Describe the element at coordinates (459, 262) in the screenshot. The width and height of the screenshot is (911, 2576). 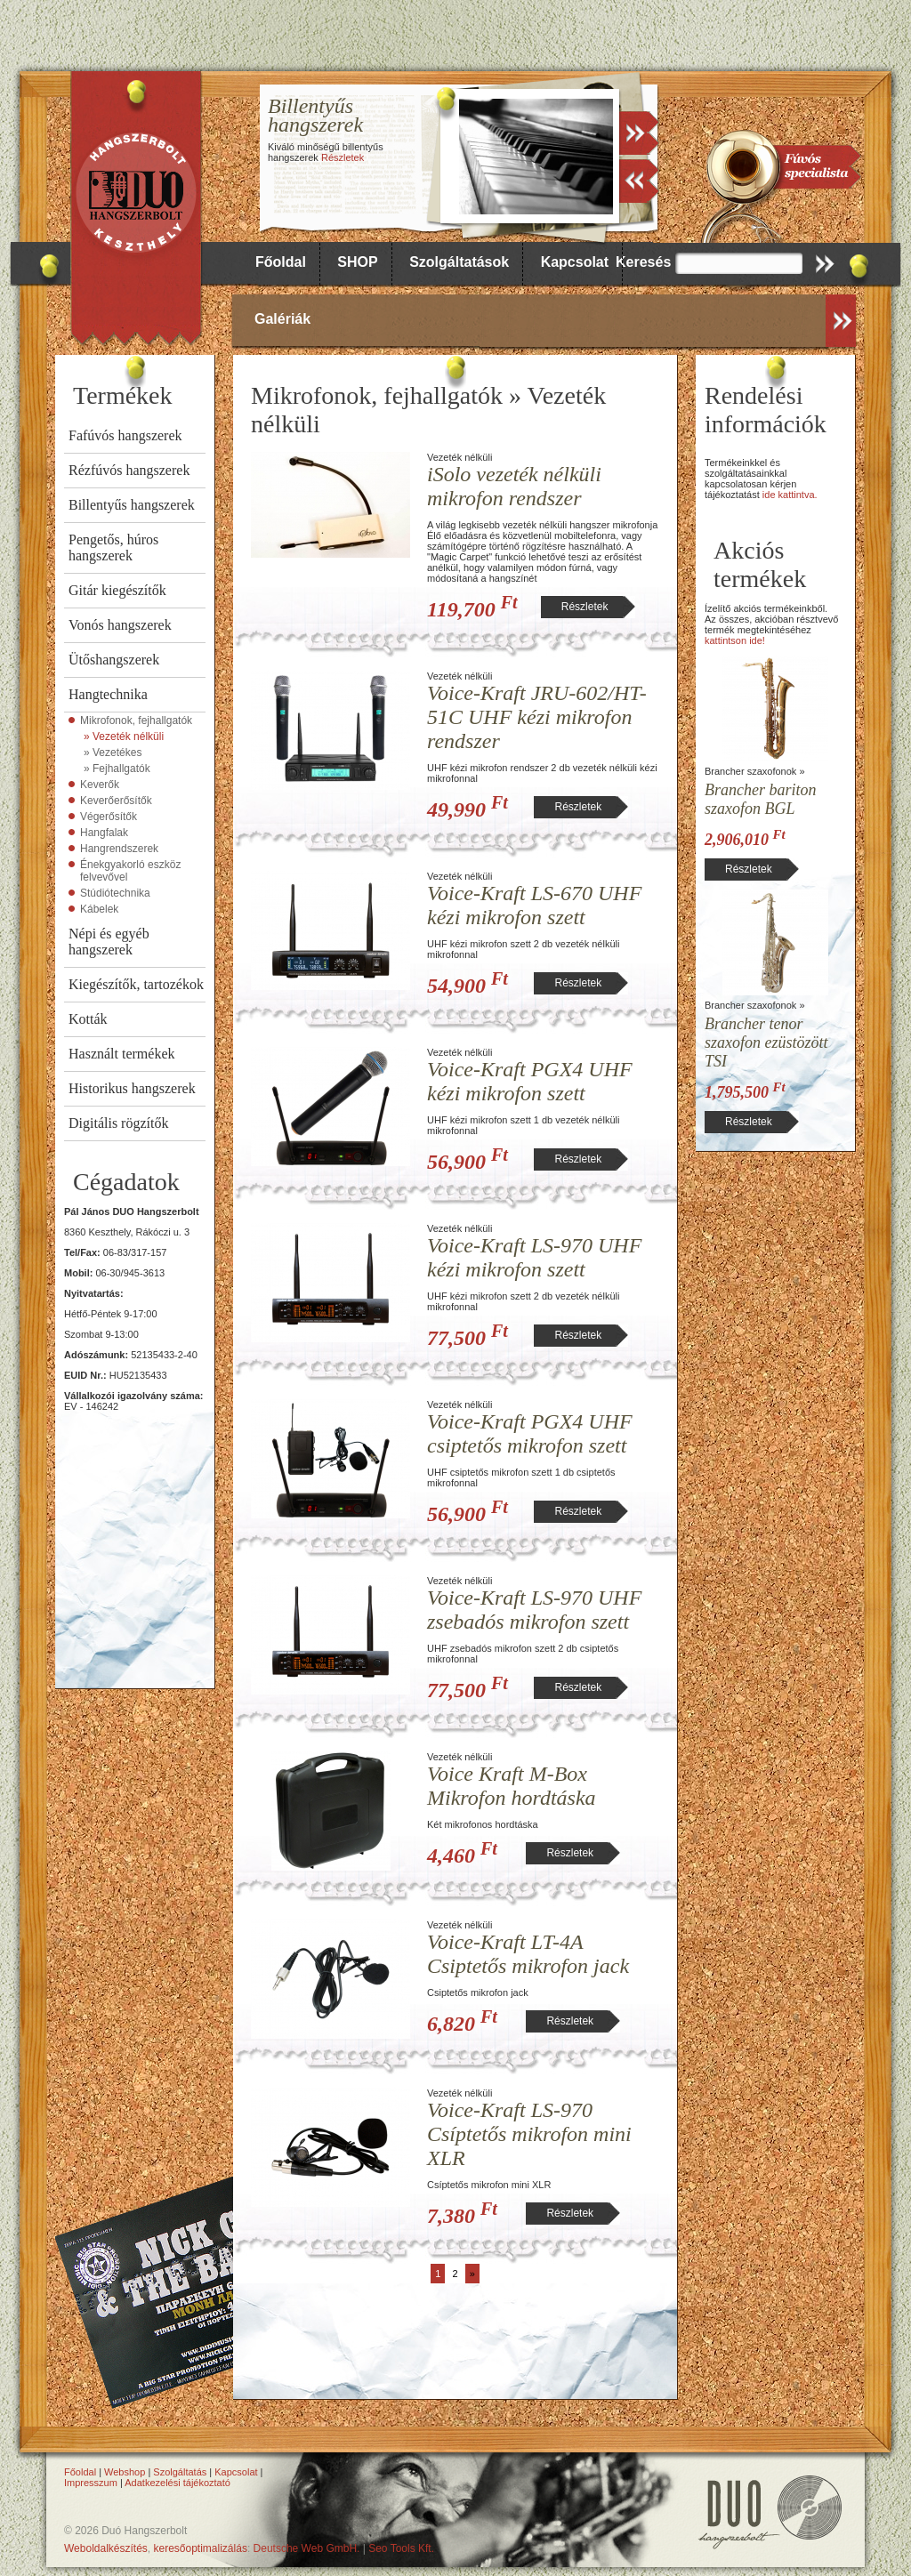
I see `Szolgáltatások` at that location.